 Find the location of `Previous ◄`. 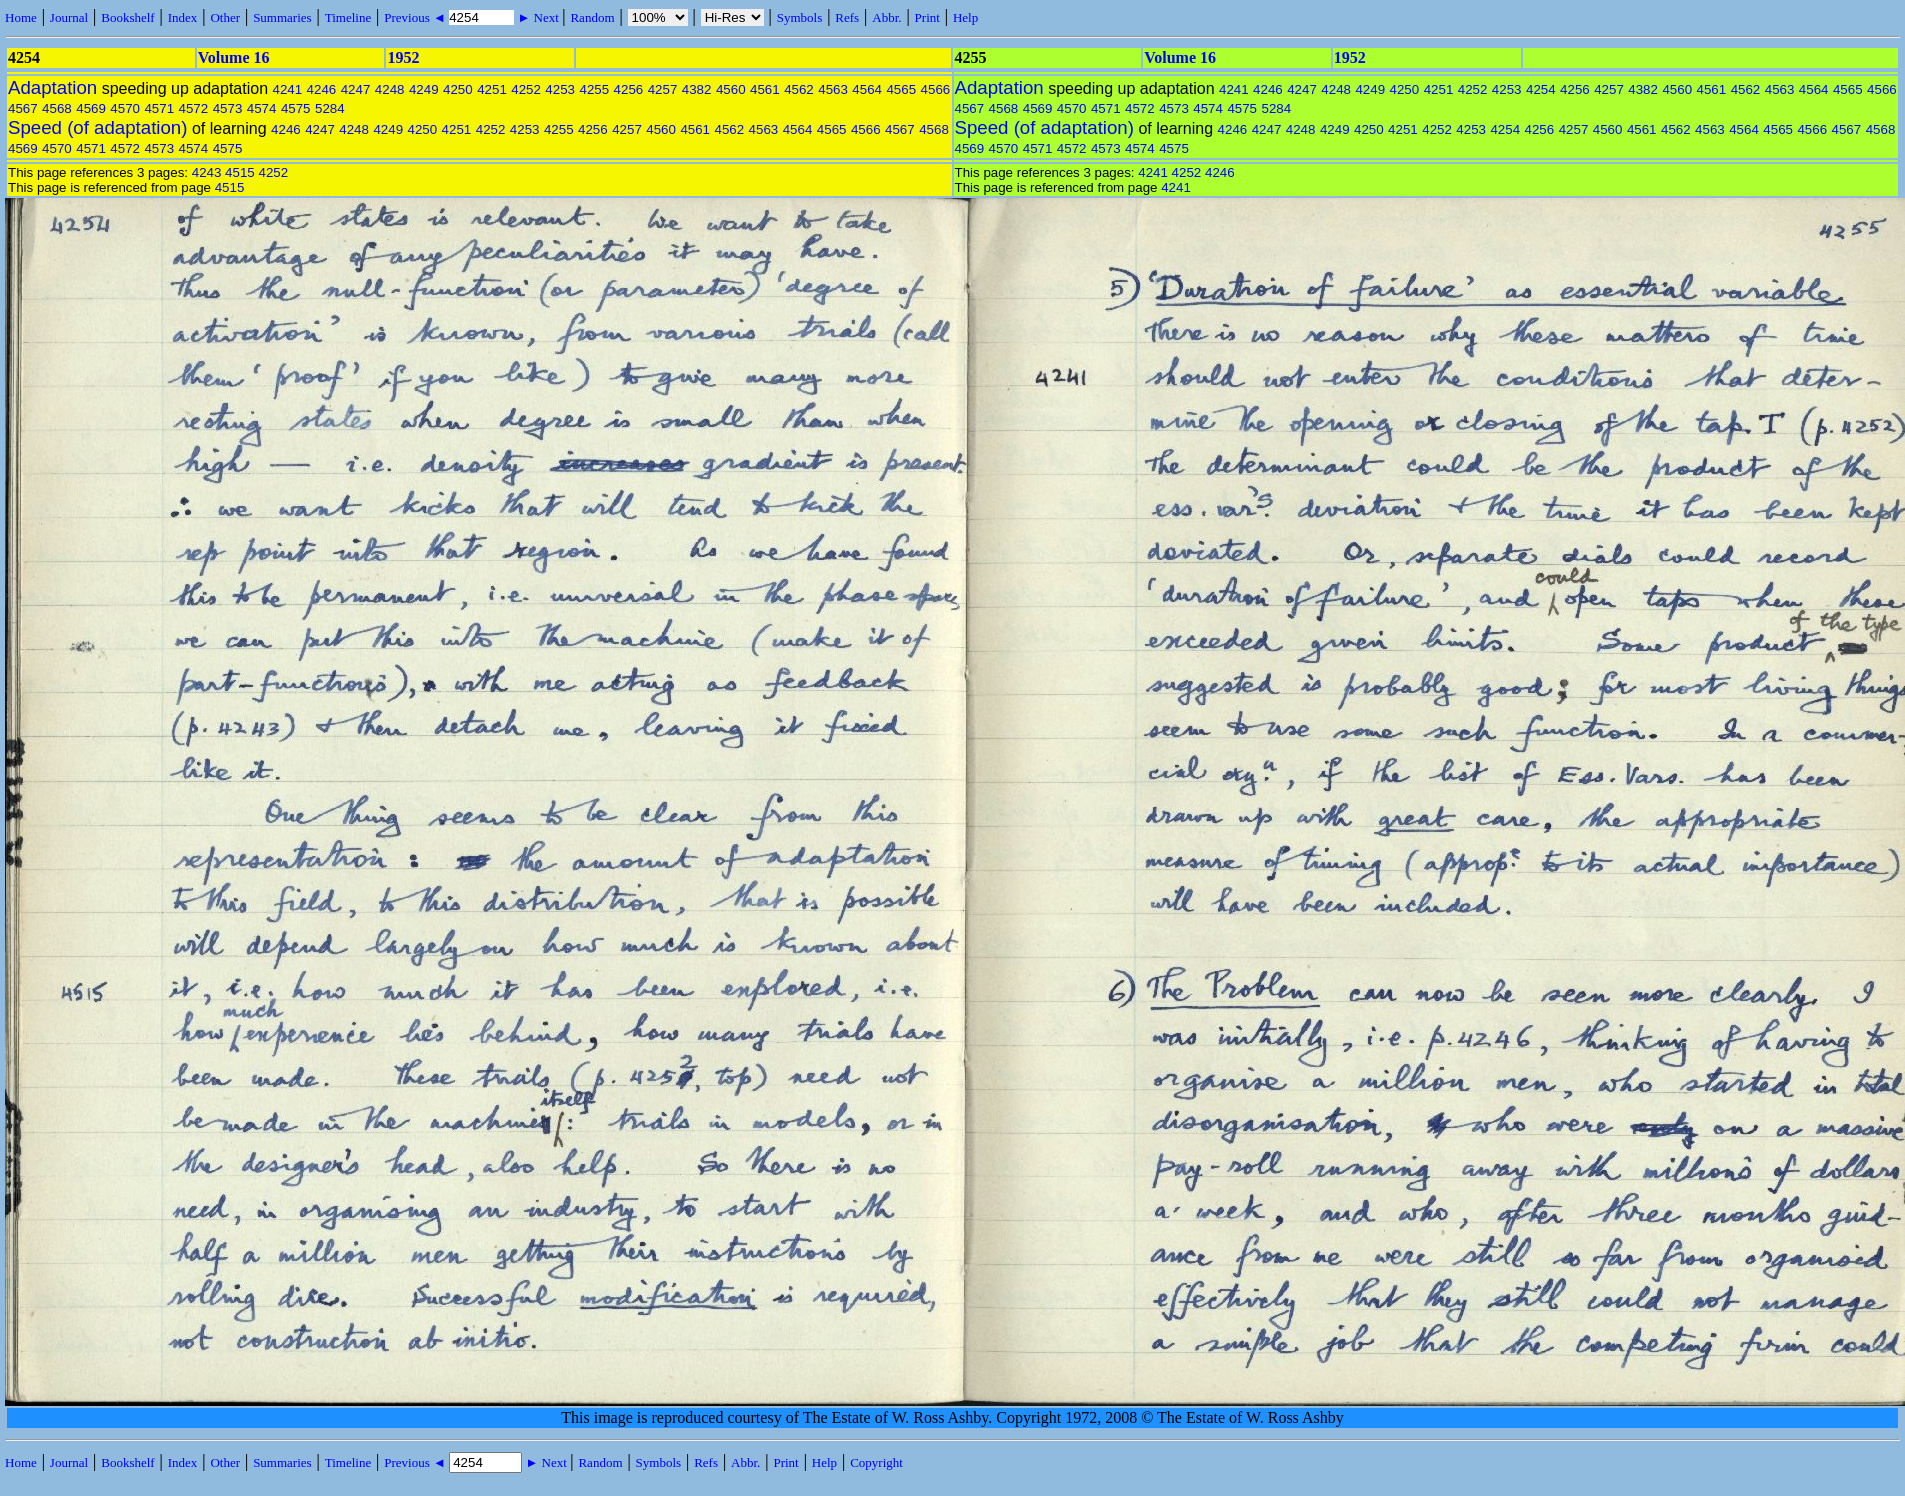

Previous ◄ is located at coordinates (416, 17).